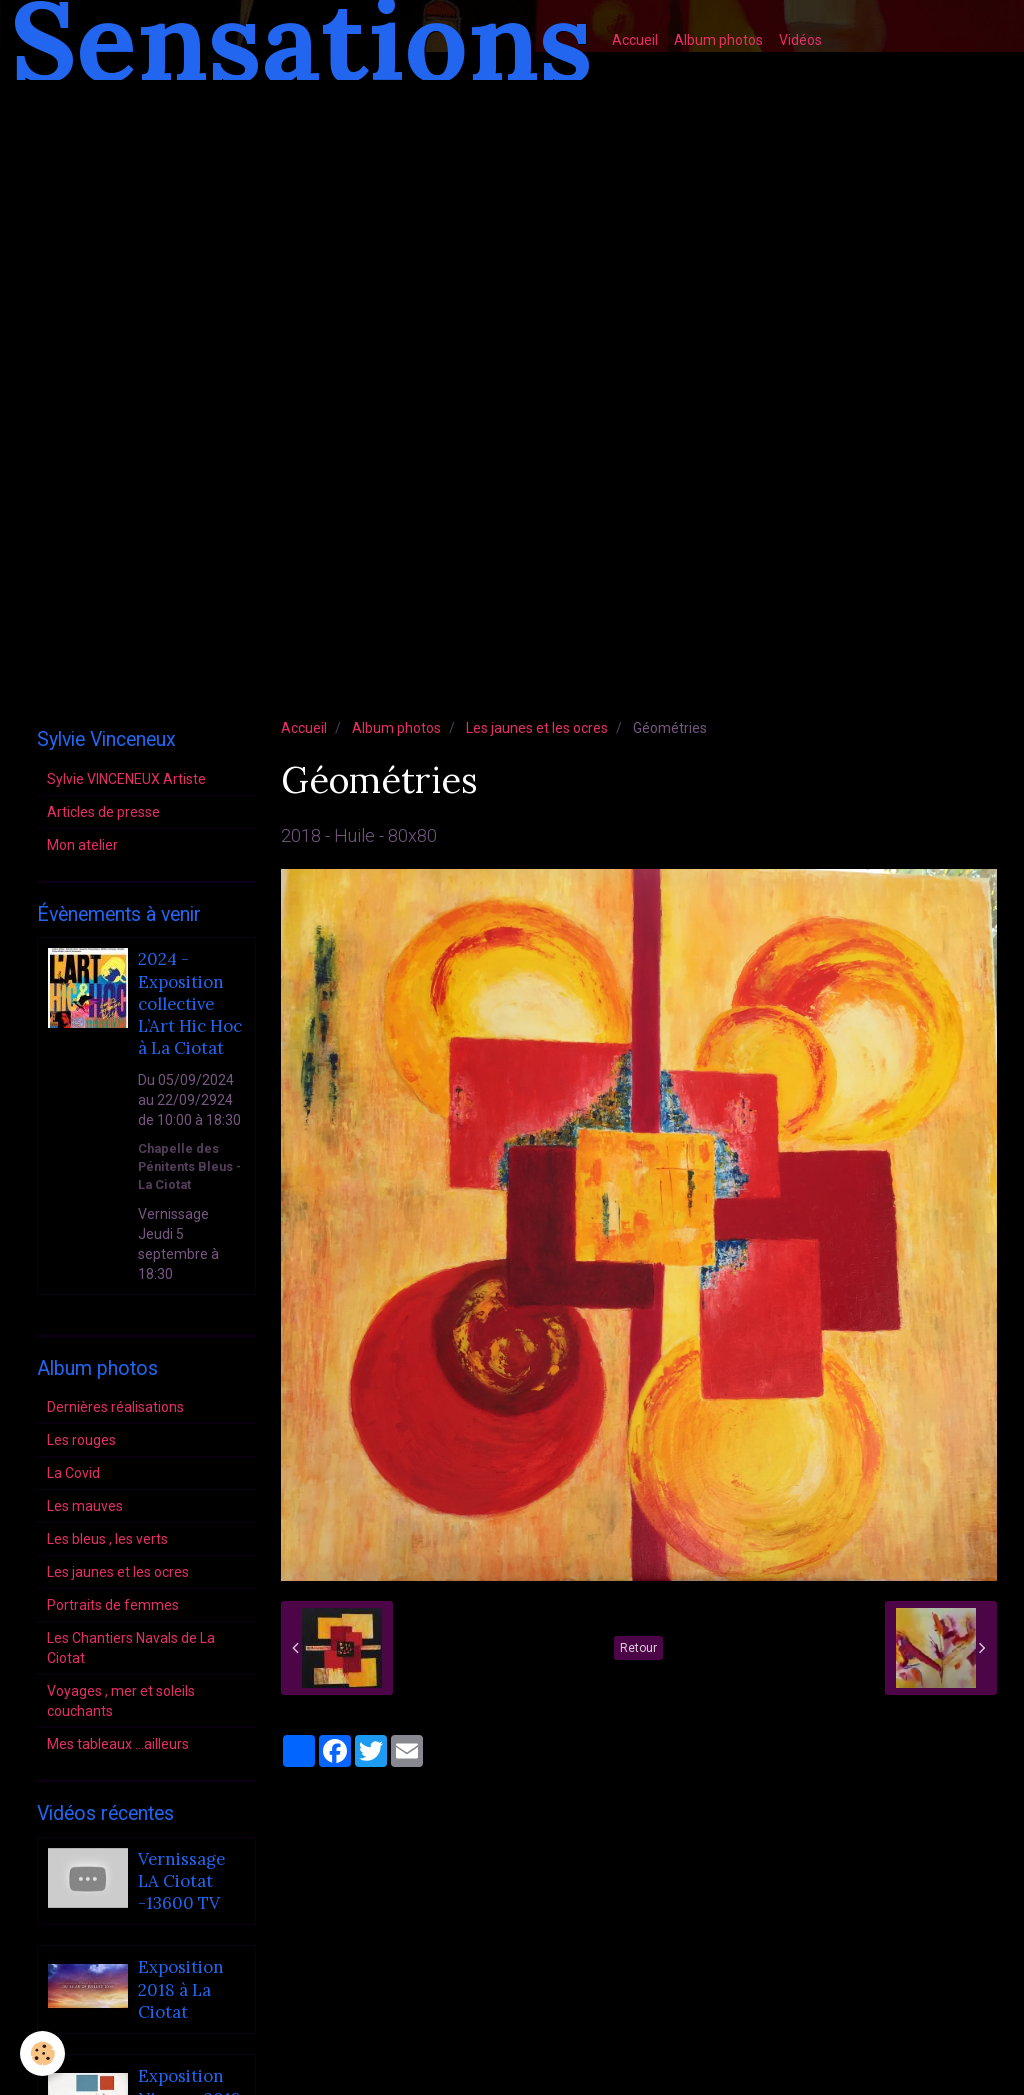  What do you see at coordinates (181, 1881) in the screenshot?
I see `Vernissage LA Ciotat -13600 TV` at bounding box center [181, 1881].